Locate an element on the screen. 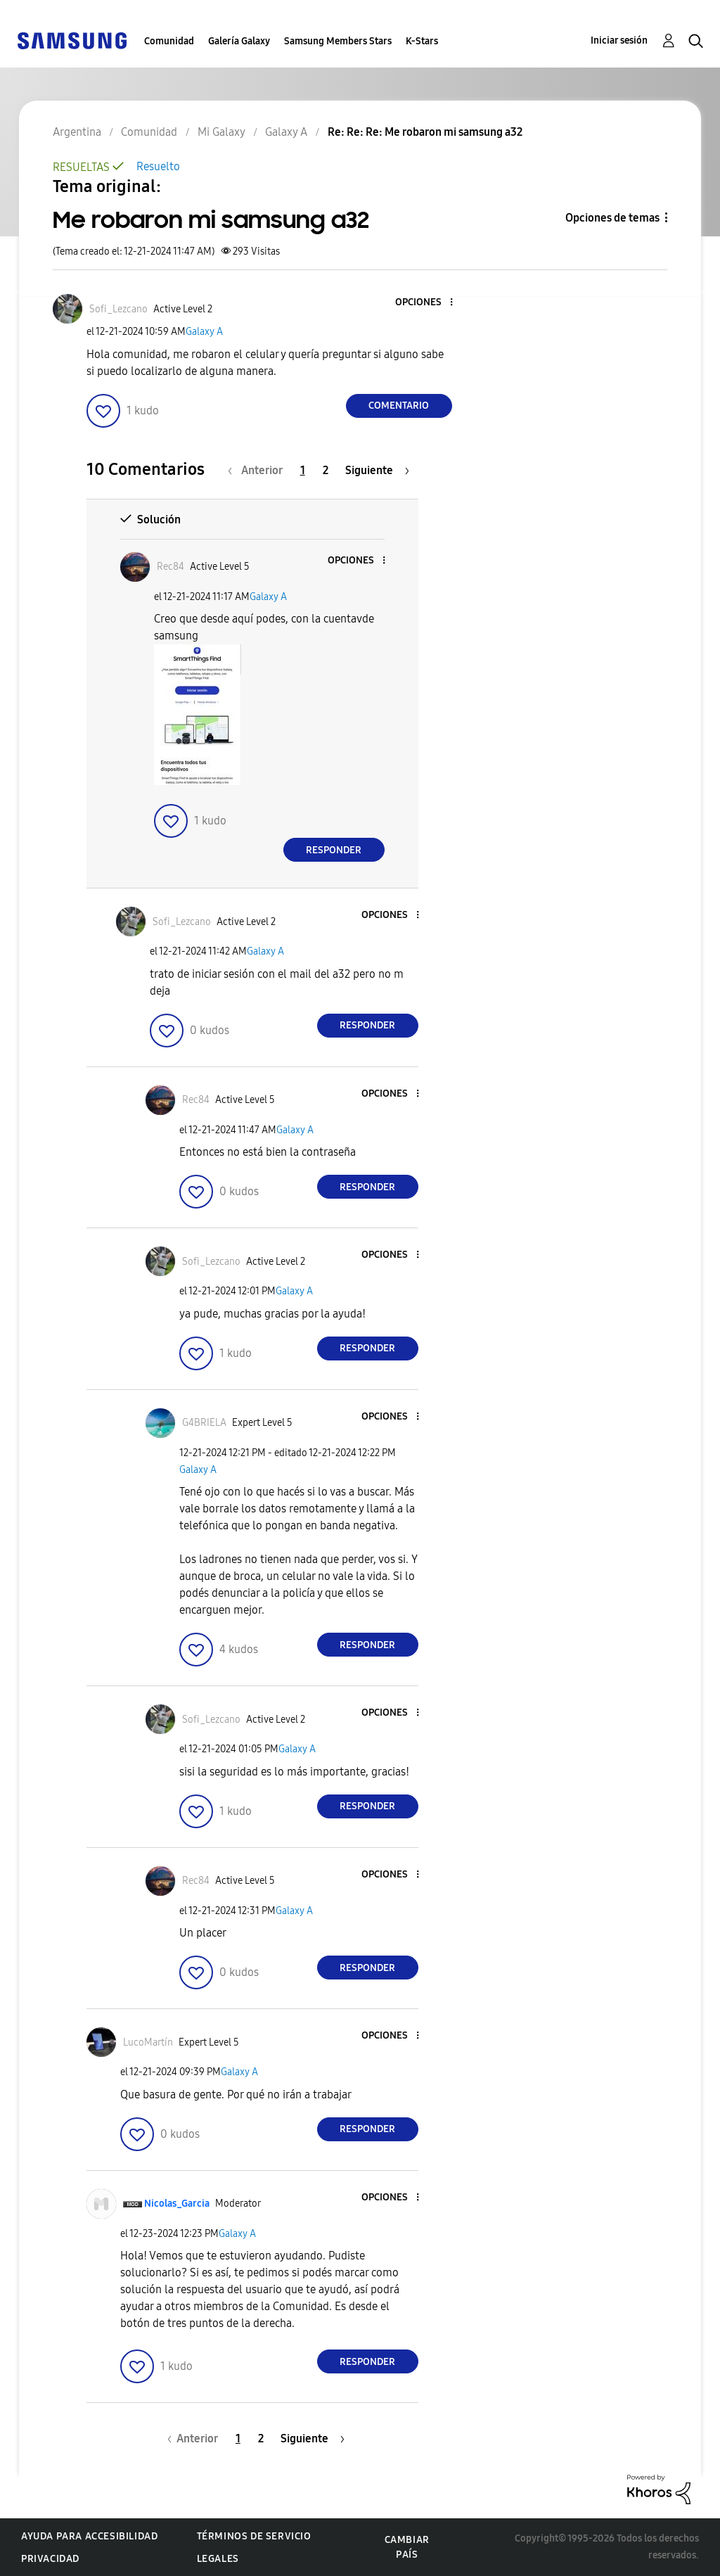 Image resolution: width=720 pixels, height=2576 pixels. Iniciar sesión is located at coordinates (619, 40).